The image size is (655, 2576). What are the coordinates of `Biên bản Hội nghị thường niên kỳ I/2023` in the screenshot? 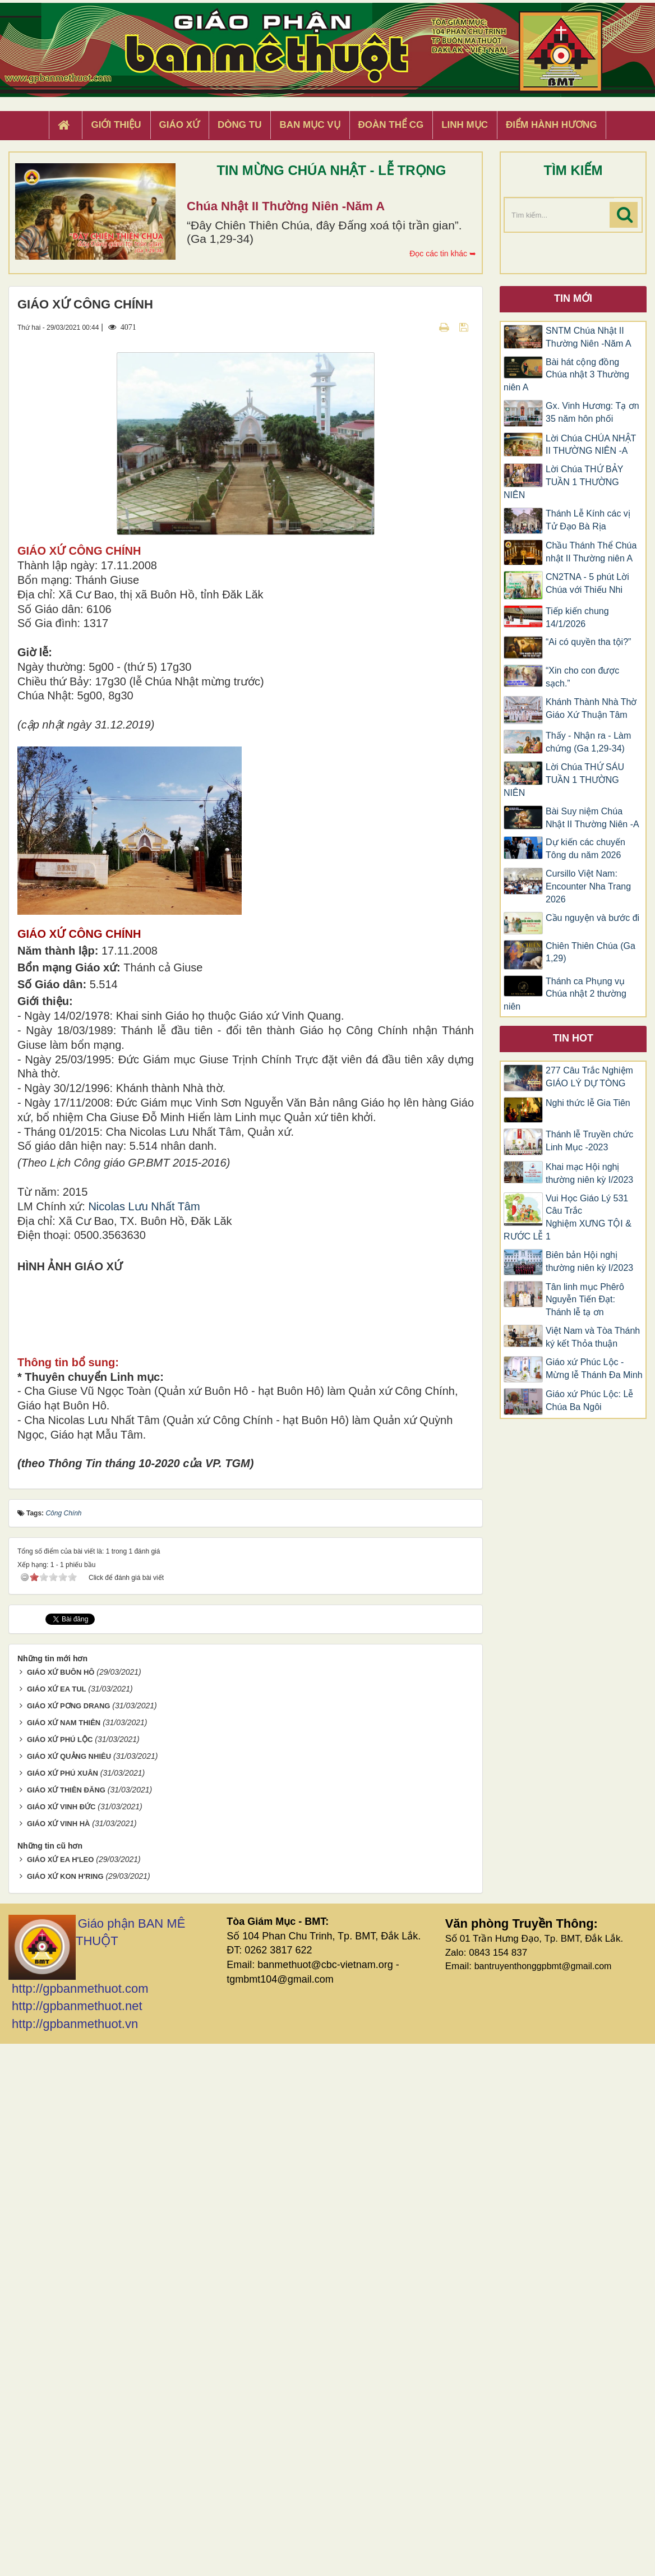 It's located at (589, 1261).